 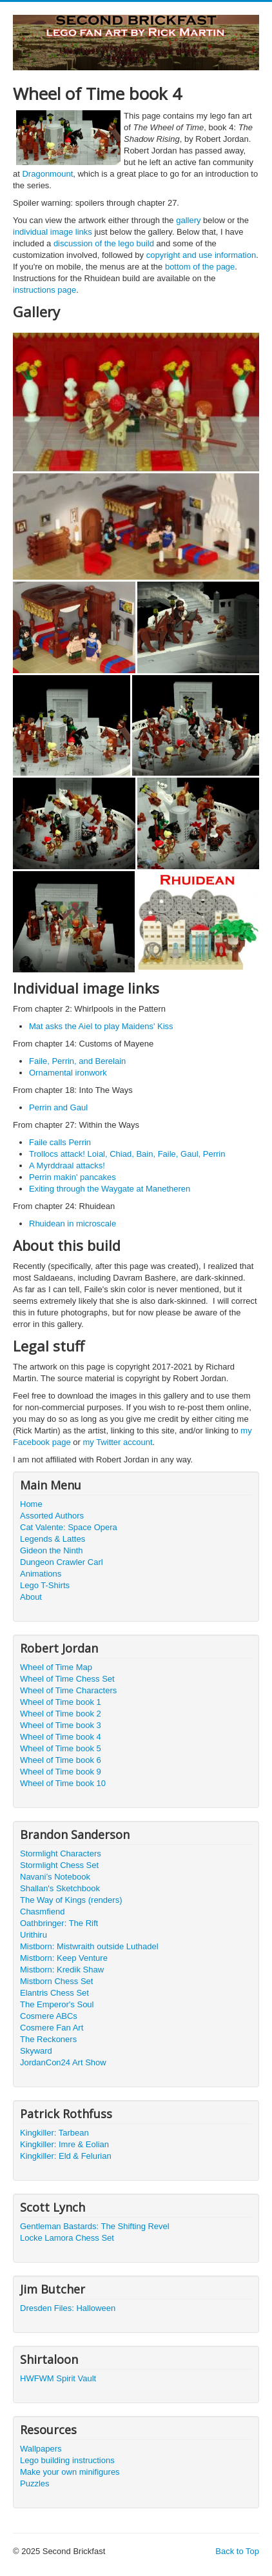 What do you see at coordinates (56, 1981) in the screenshot?
I see `Mistborn Chess Set` at bounding box center [56, 1981].